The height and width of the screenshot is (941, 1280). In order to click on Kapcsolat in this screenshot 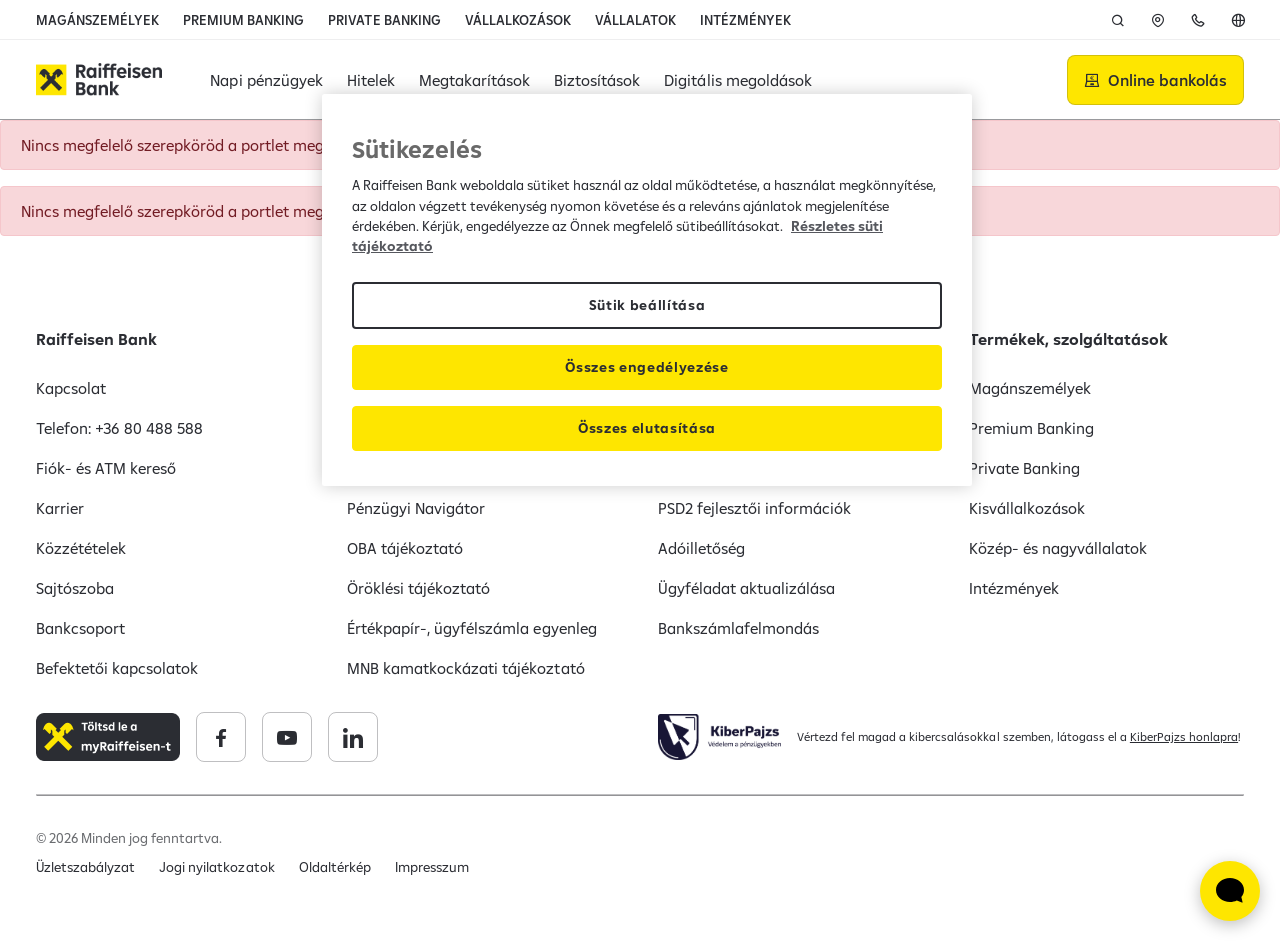, I will do `click(71, 388)`.